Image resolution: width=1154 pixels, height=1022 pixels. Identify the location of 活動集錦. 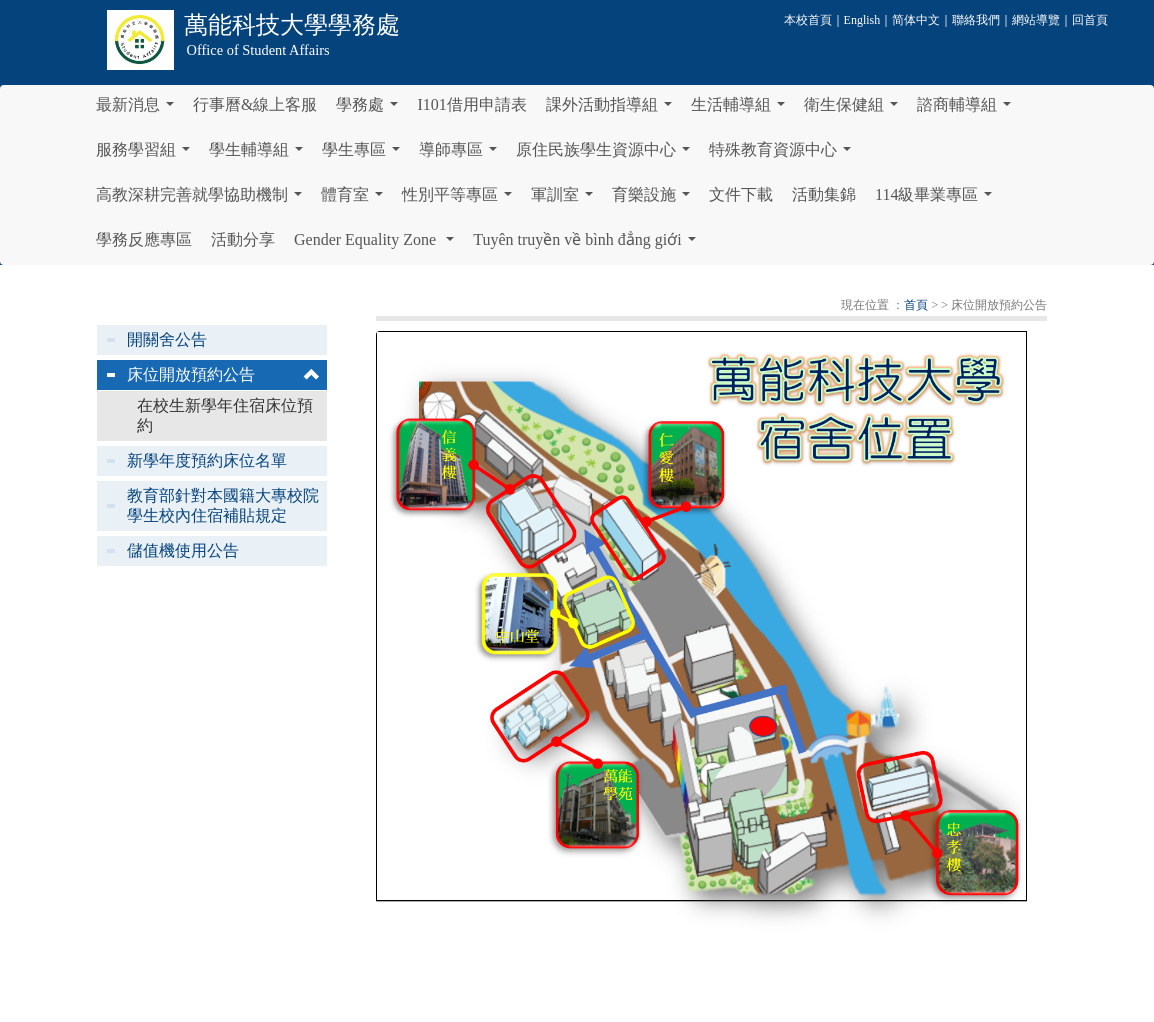
(824, 194).